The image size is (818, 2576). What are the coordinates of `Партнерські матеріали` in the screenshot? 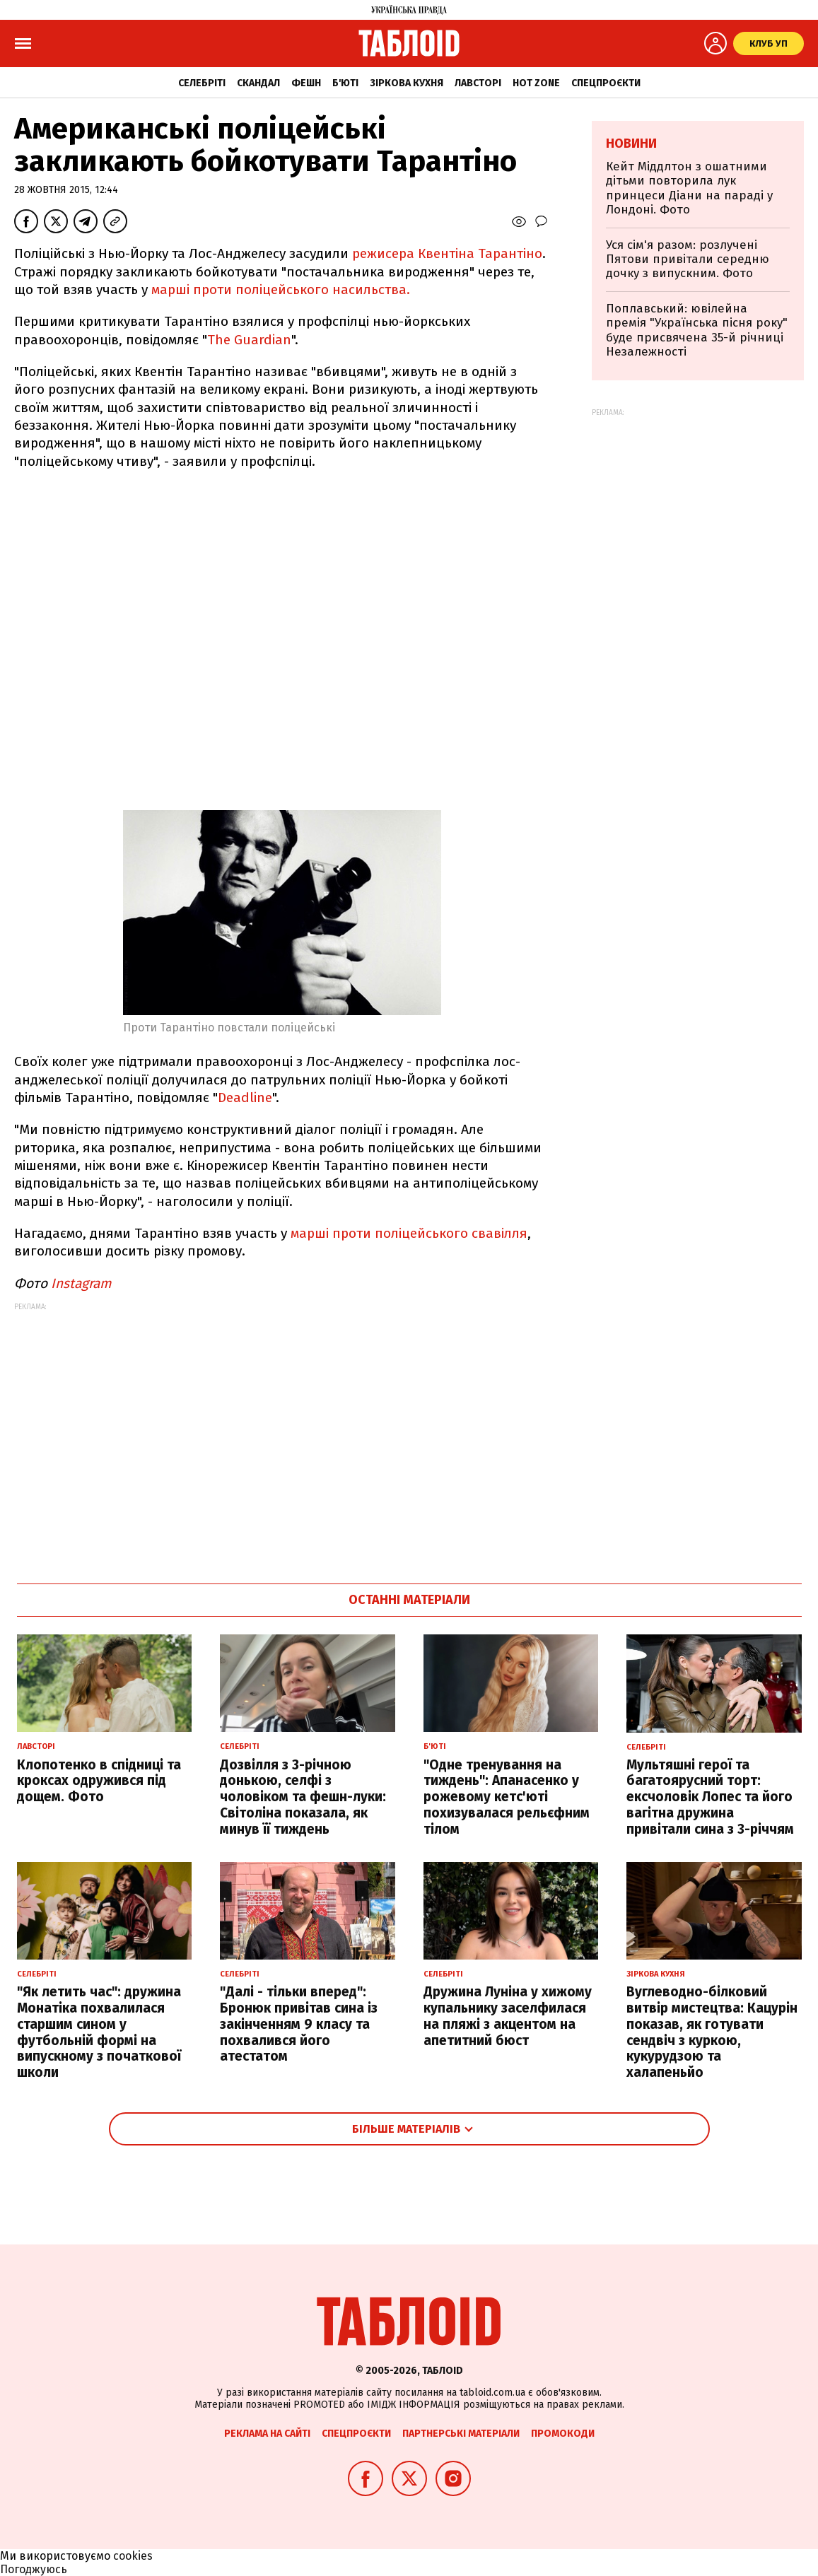 It's located at (461, 2434).